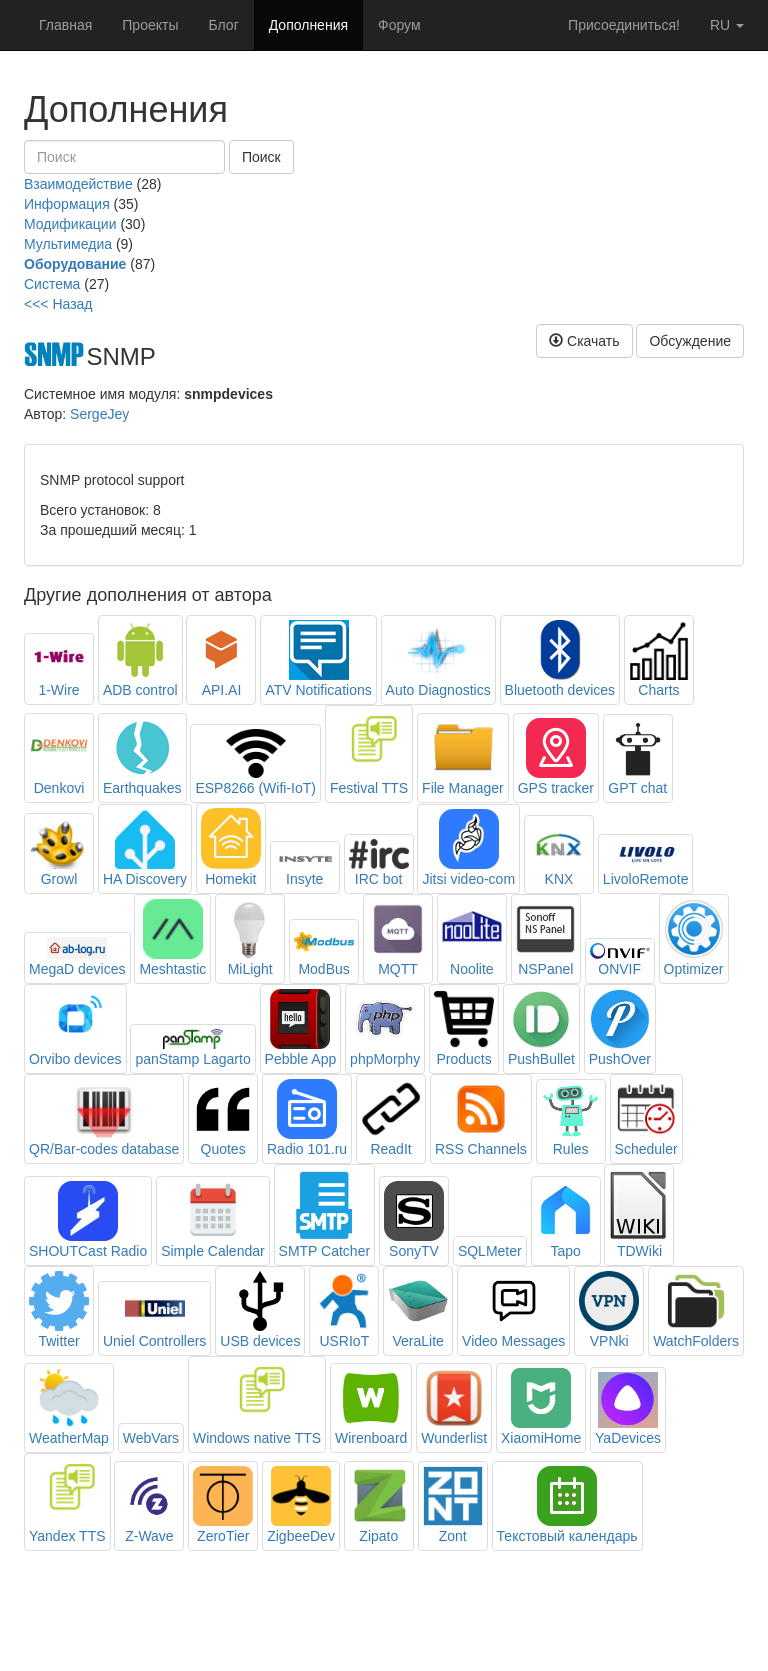 The image size is (768, 1671). What do you see at coordinates (151, 1438) in the screenshot?
I see `WebVars` at bounding box center [151, 1438].